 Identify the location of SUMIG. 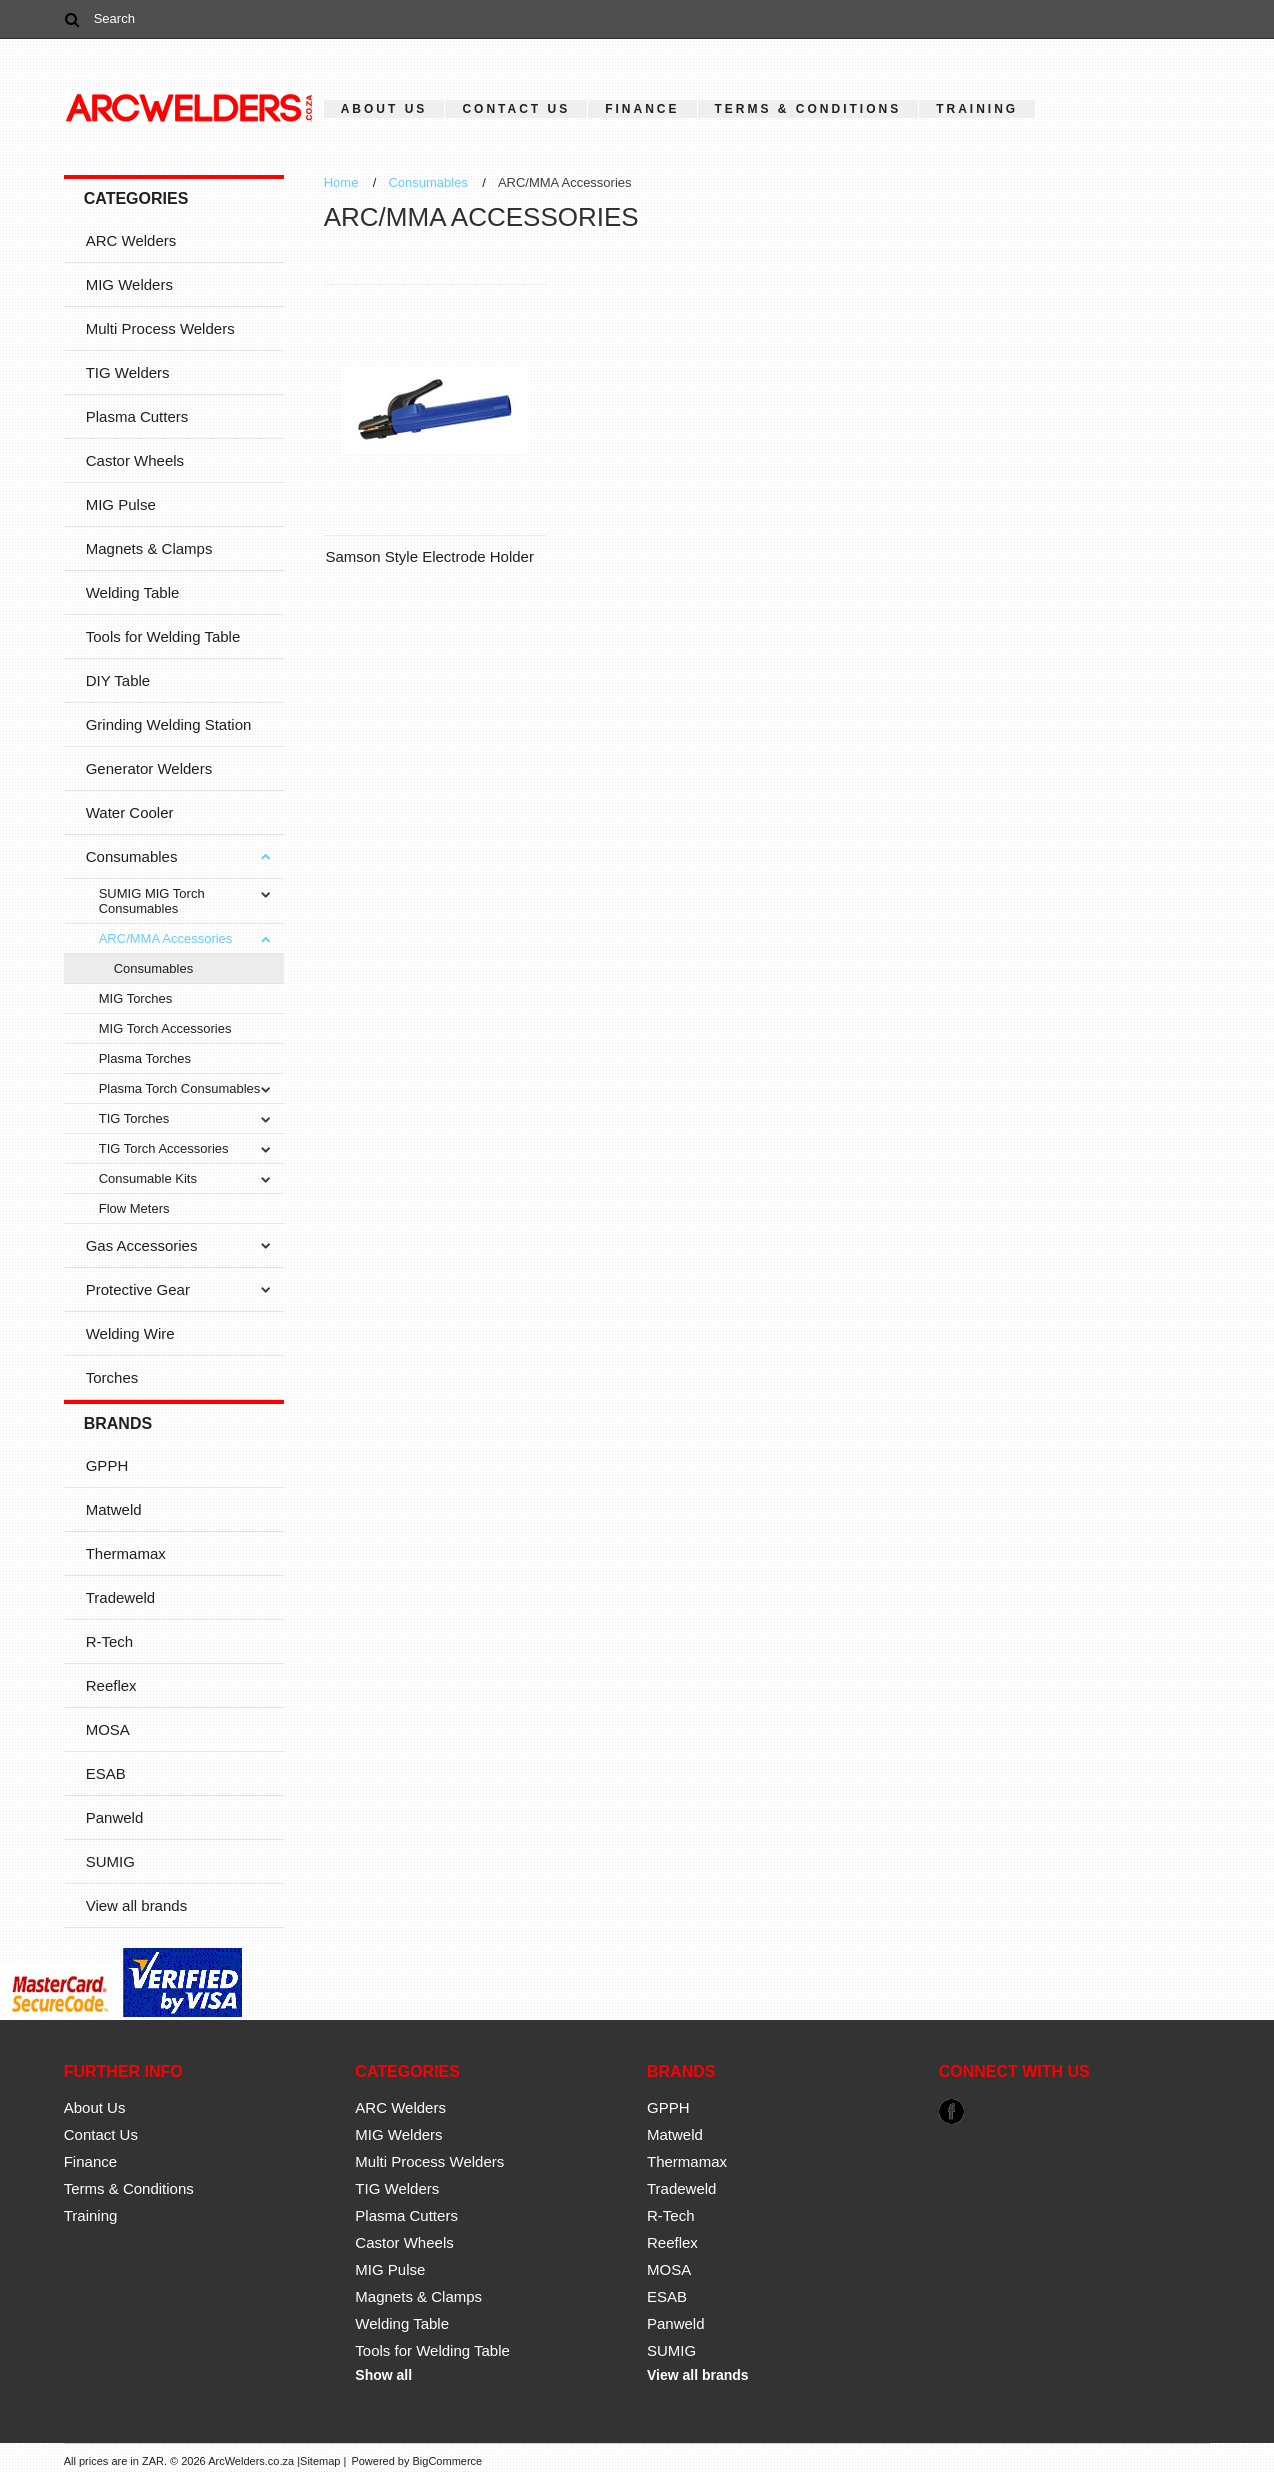
(110, 1861).